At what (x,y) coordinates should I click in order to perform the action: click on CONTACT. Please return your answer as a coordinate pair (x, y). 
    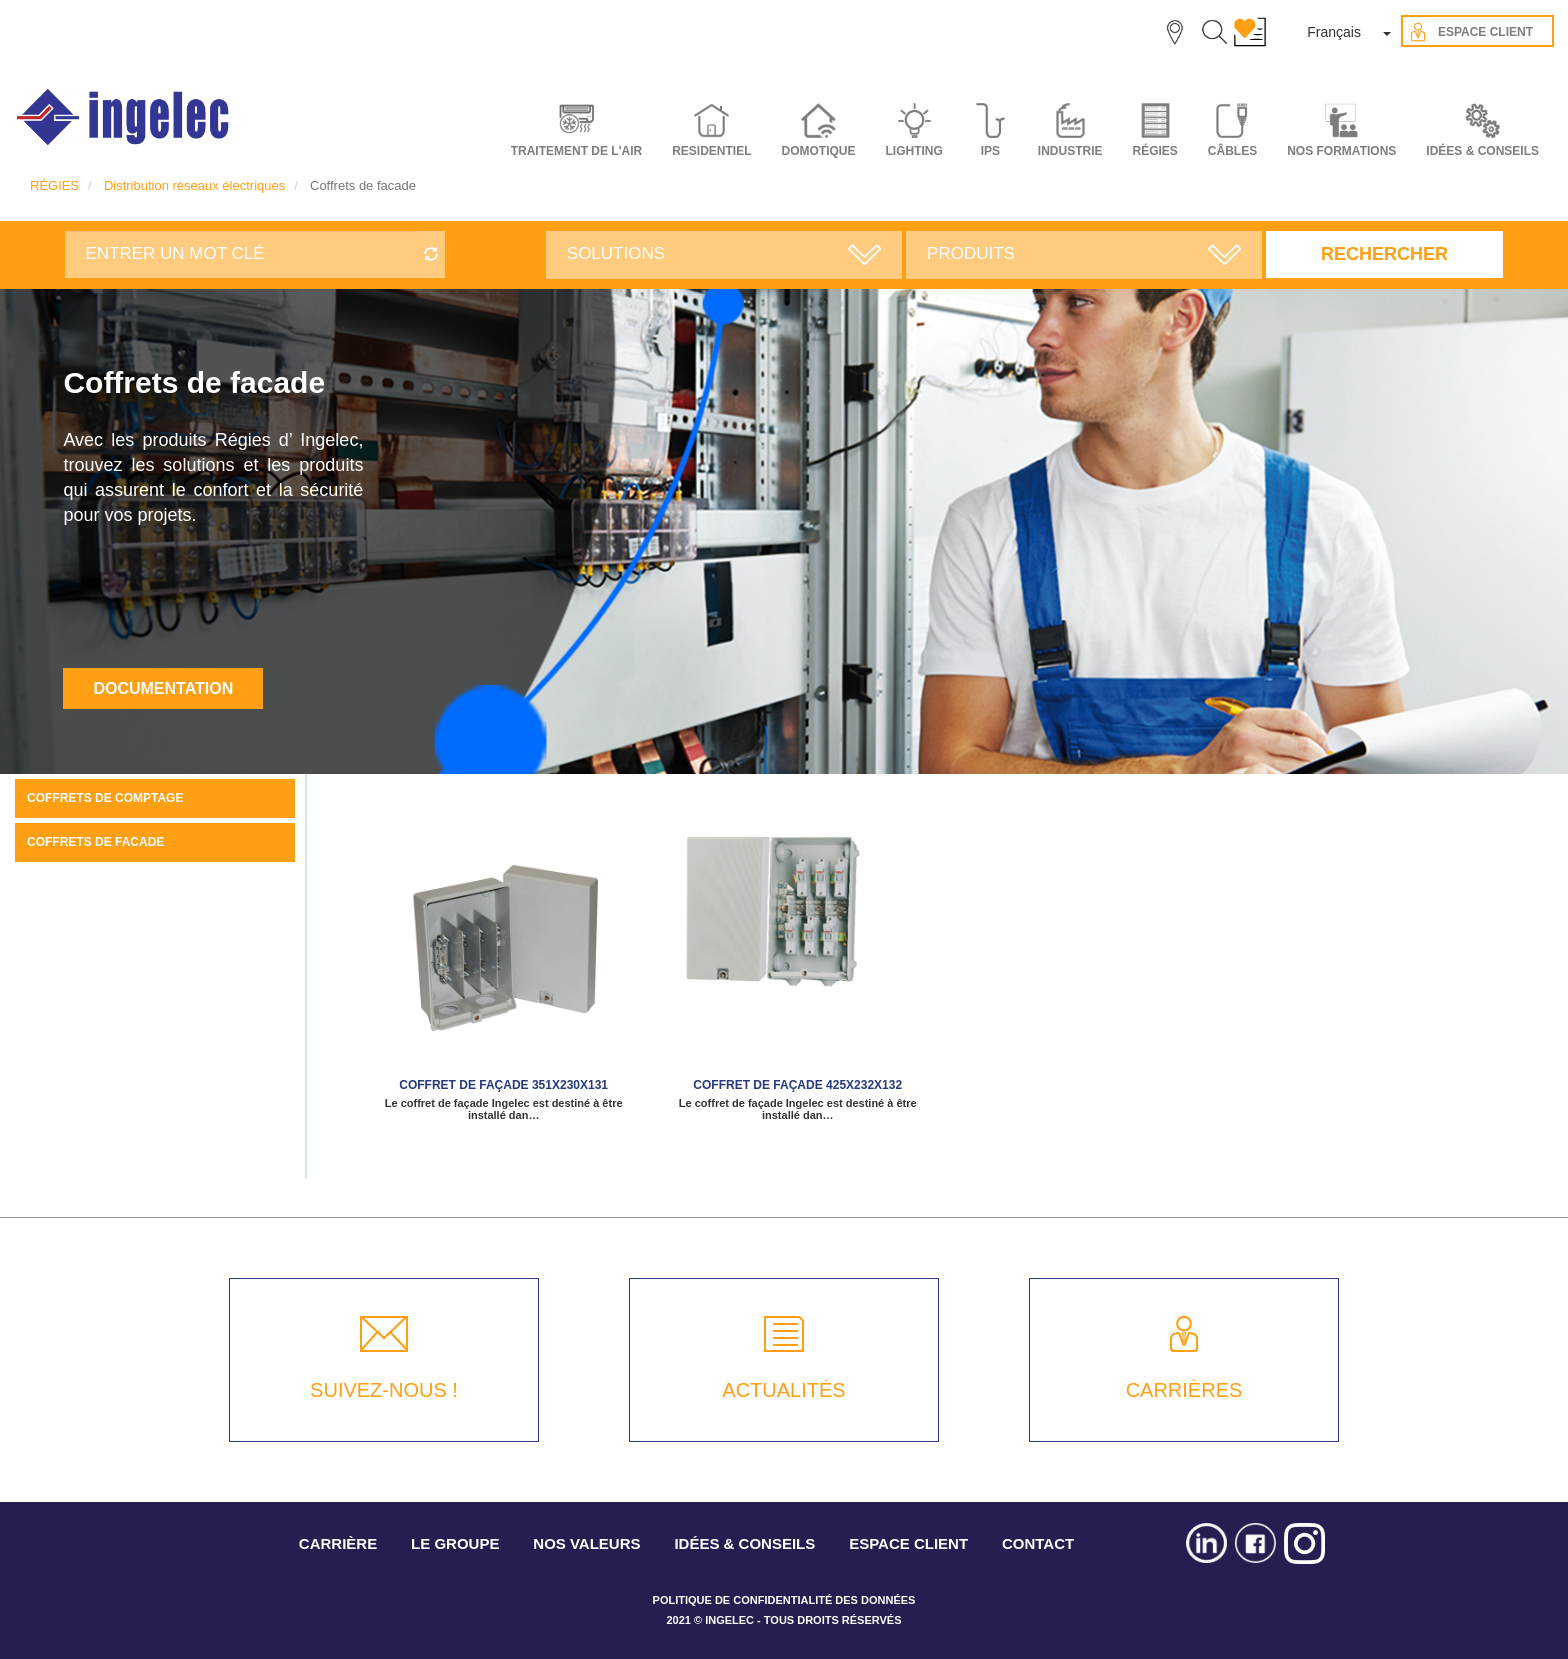
    Looking at the image, I should click on (1038, 1543).